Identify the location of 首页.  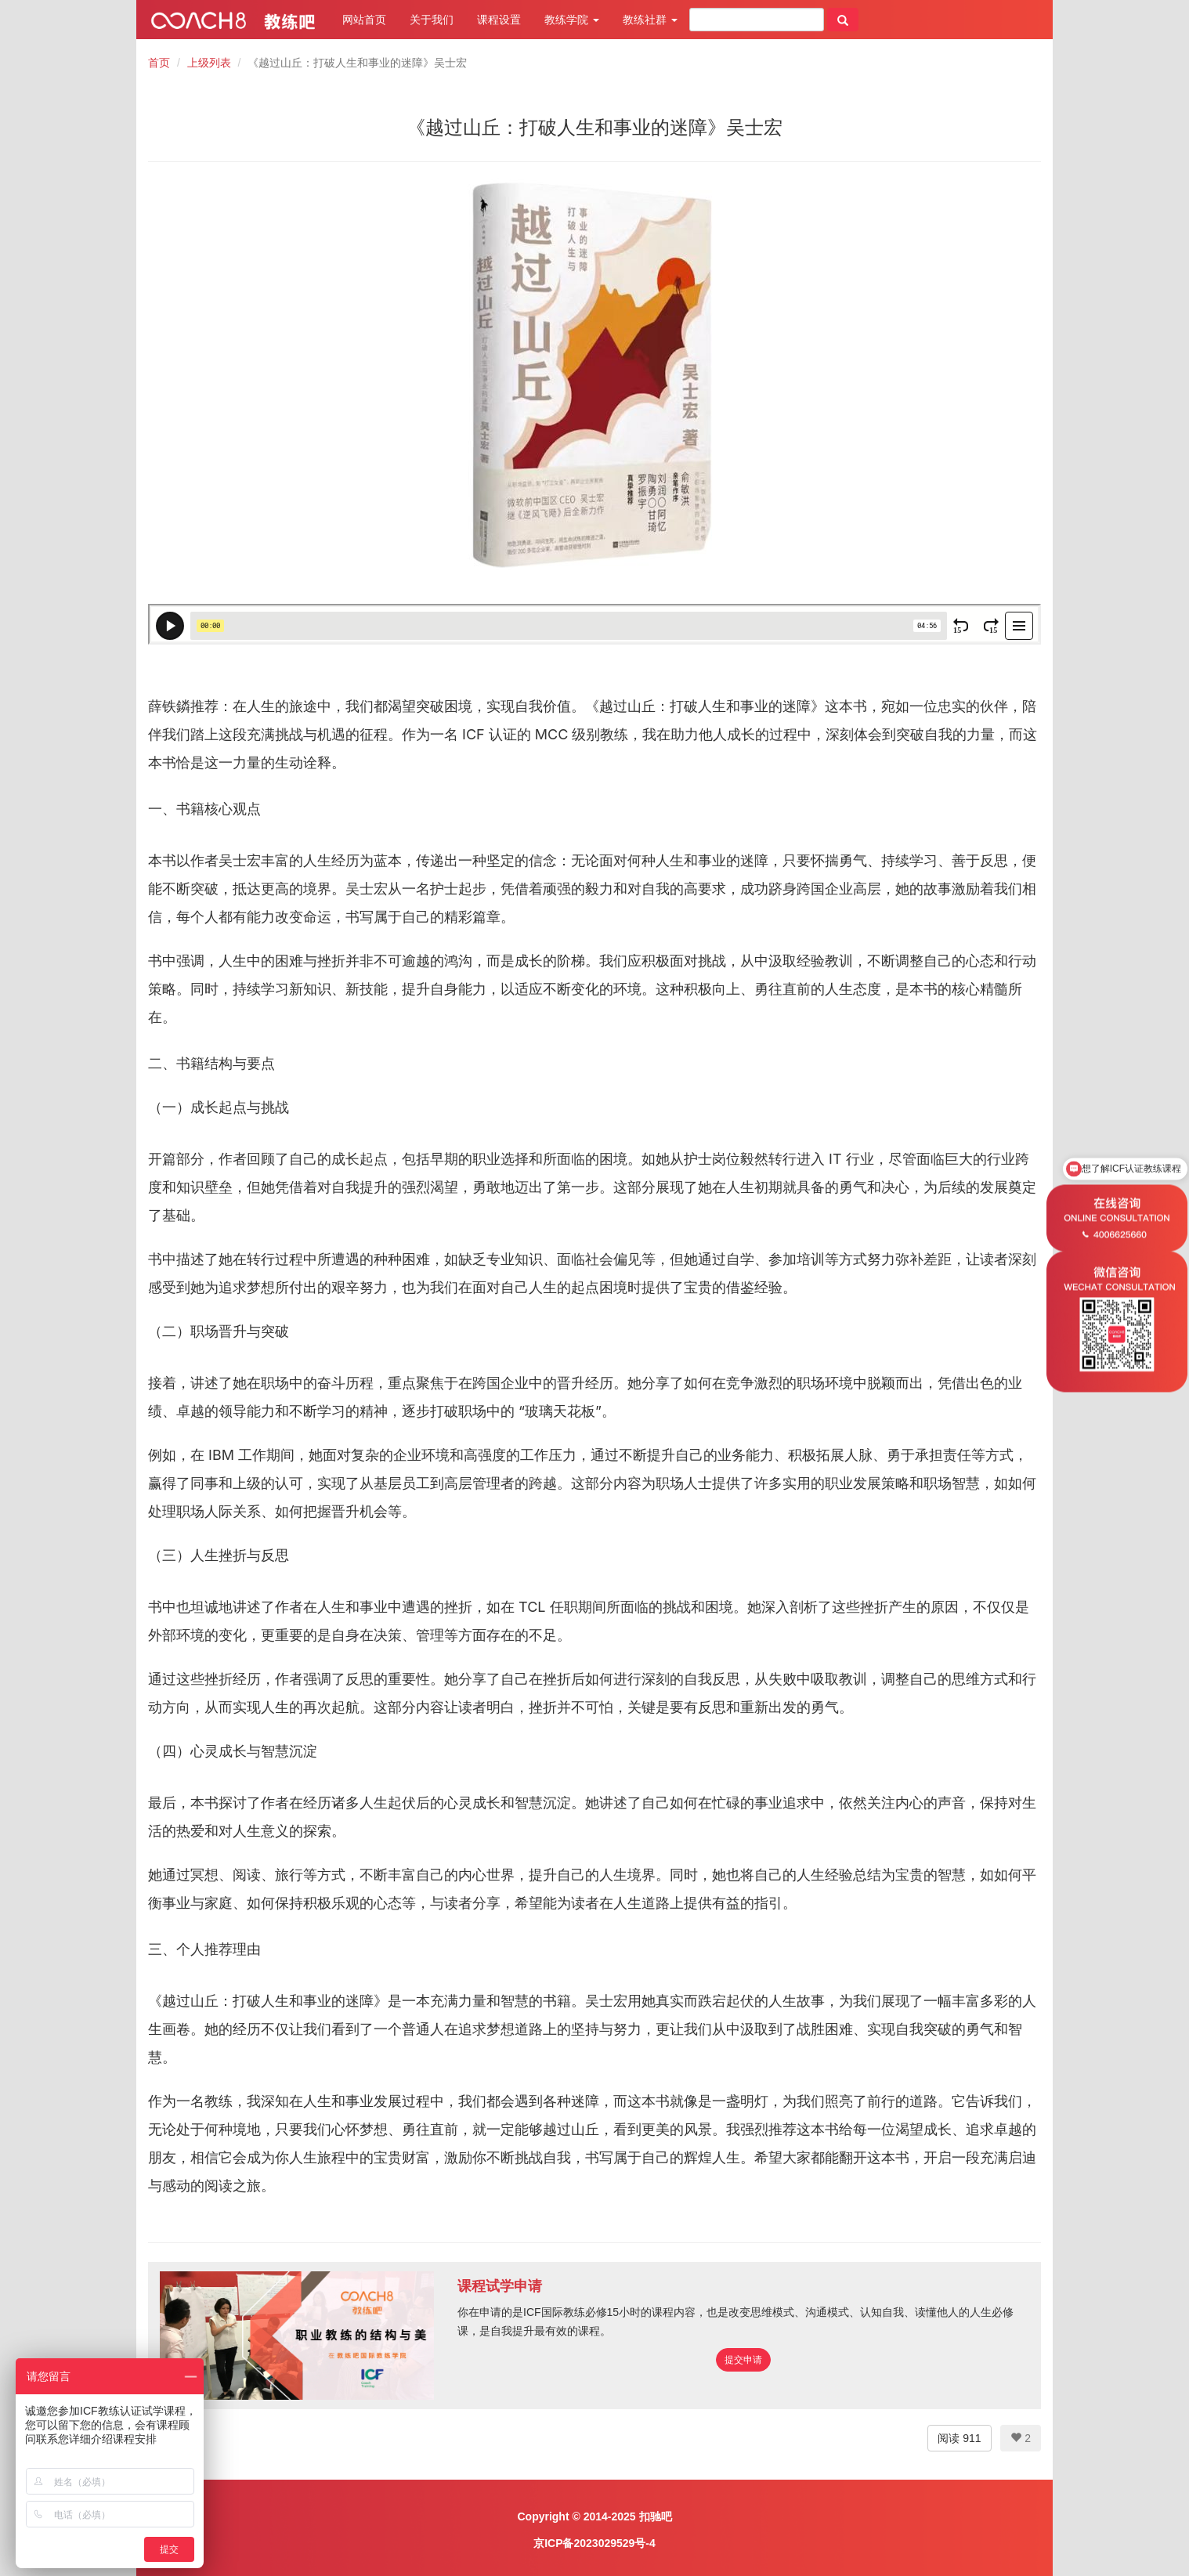
(159, 62).